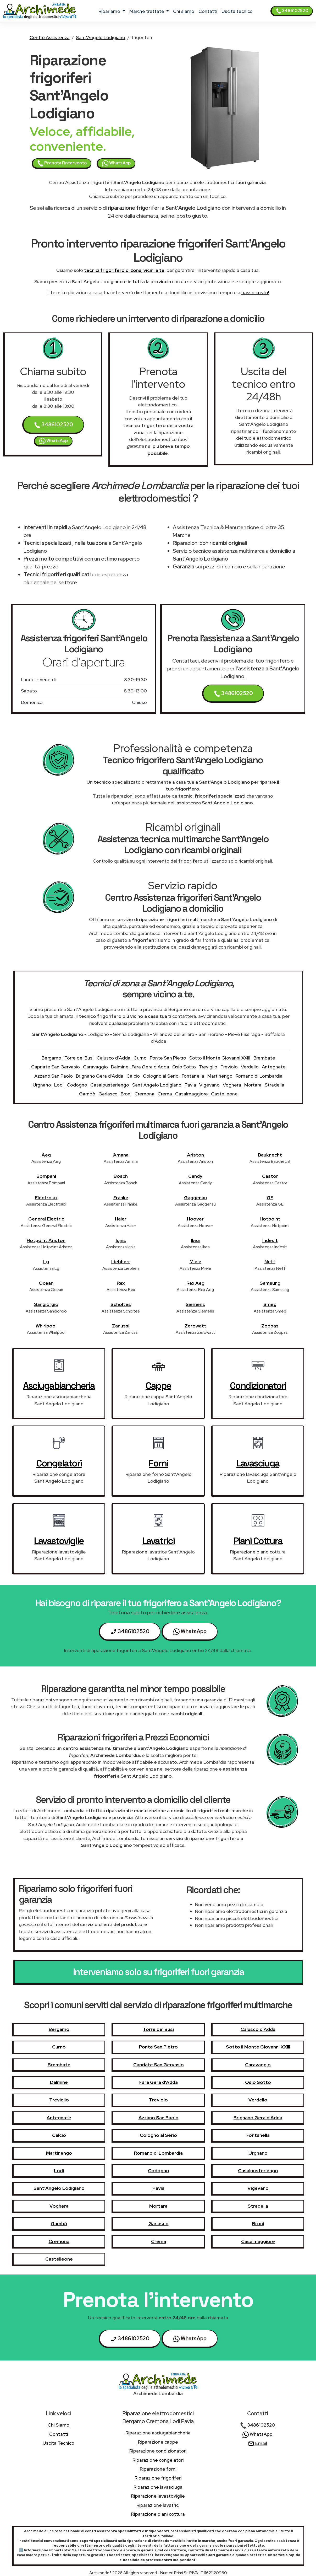 The width and height of the screenshot is (316, 2576). I want to click on Verdello, so click(250, 1067).